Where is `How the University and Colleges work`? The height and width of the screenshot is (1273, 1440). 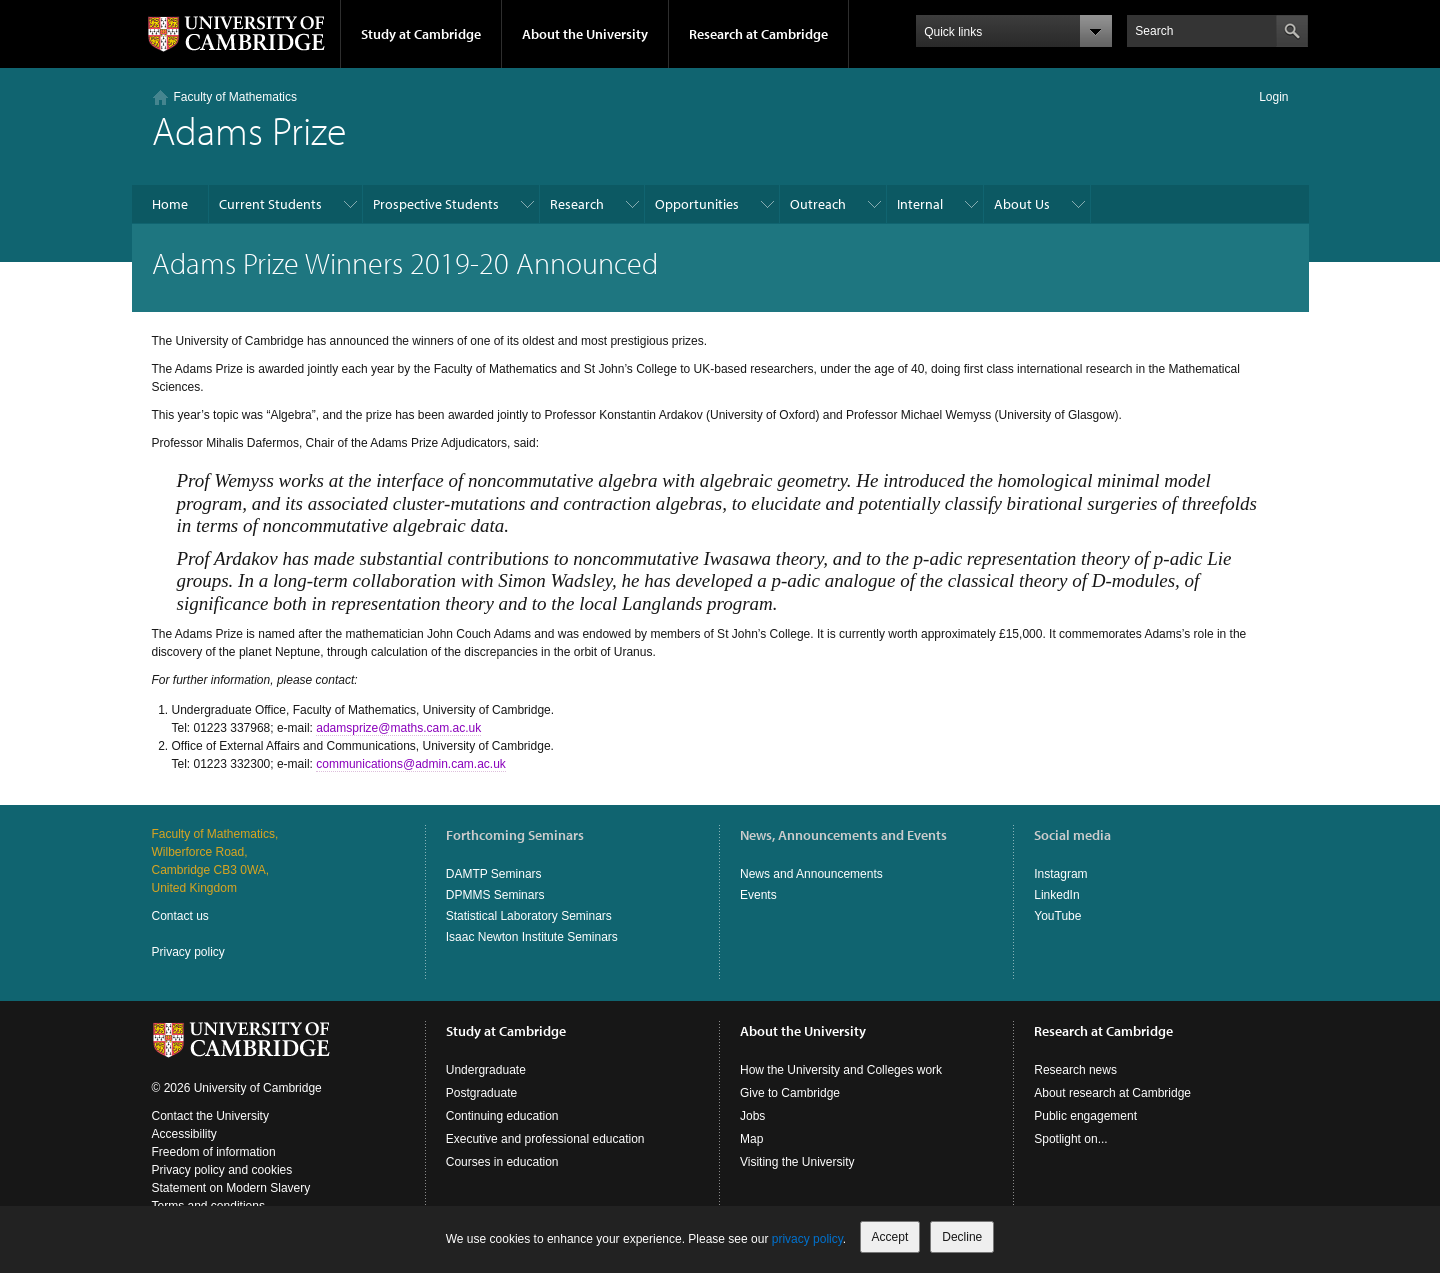 How the University and Colleges work is located at coordinates (841, 1070).